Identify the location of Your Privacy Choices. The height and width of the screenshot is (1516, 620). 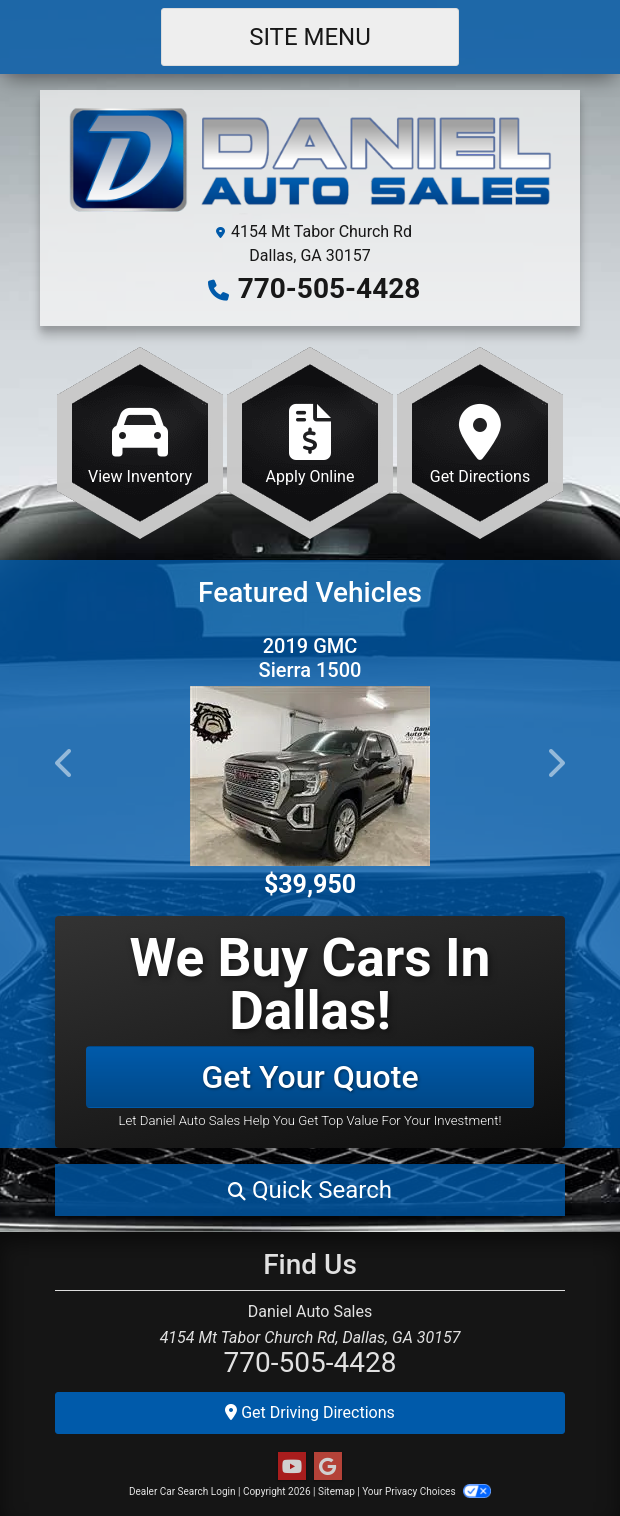
(426, 1491).